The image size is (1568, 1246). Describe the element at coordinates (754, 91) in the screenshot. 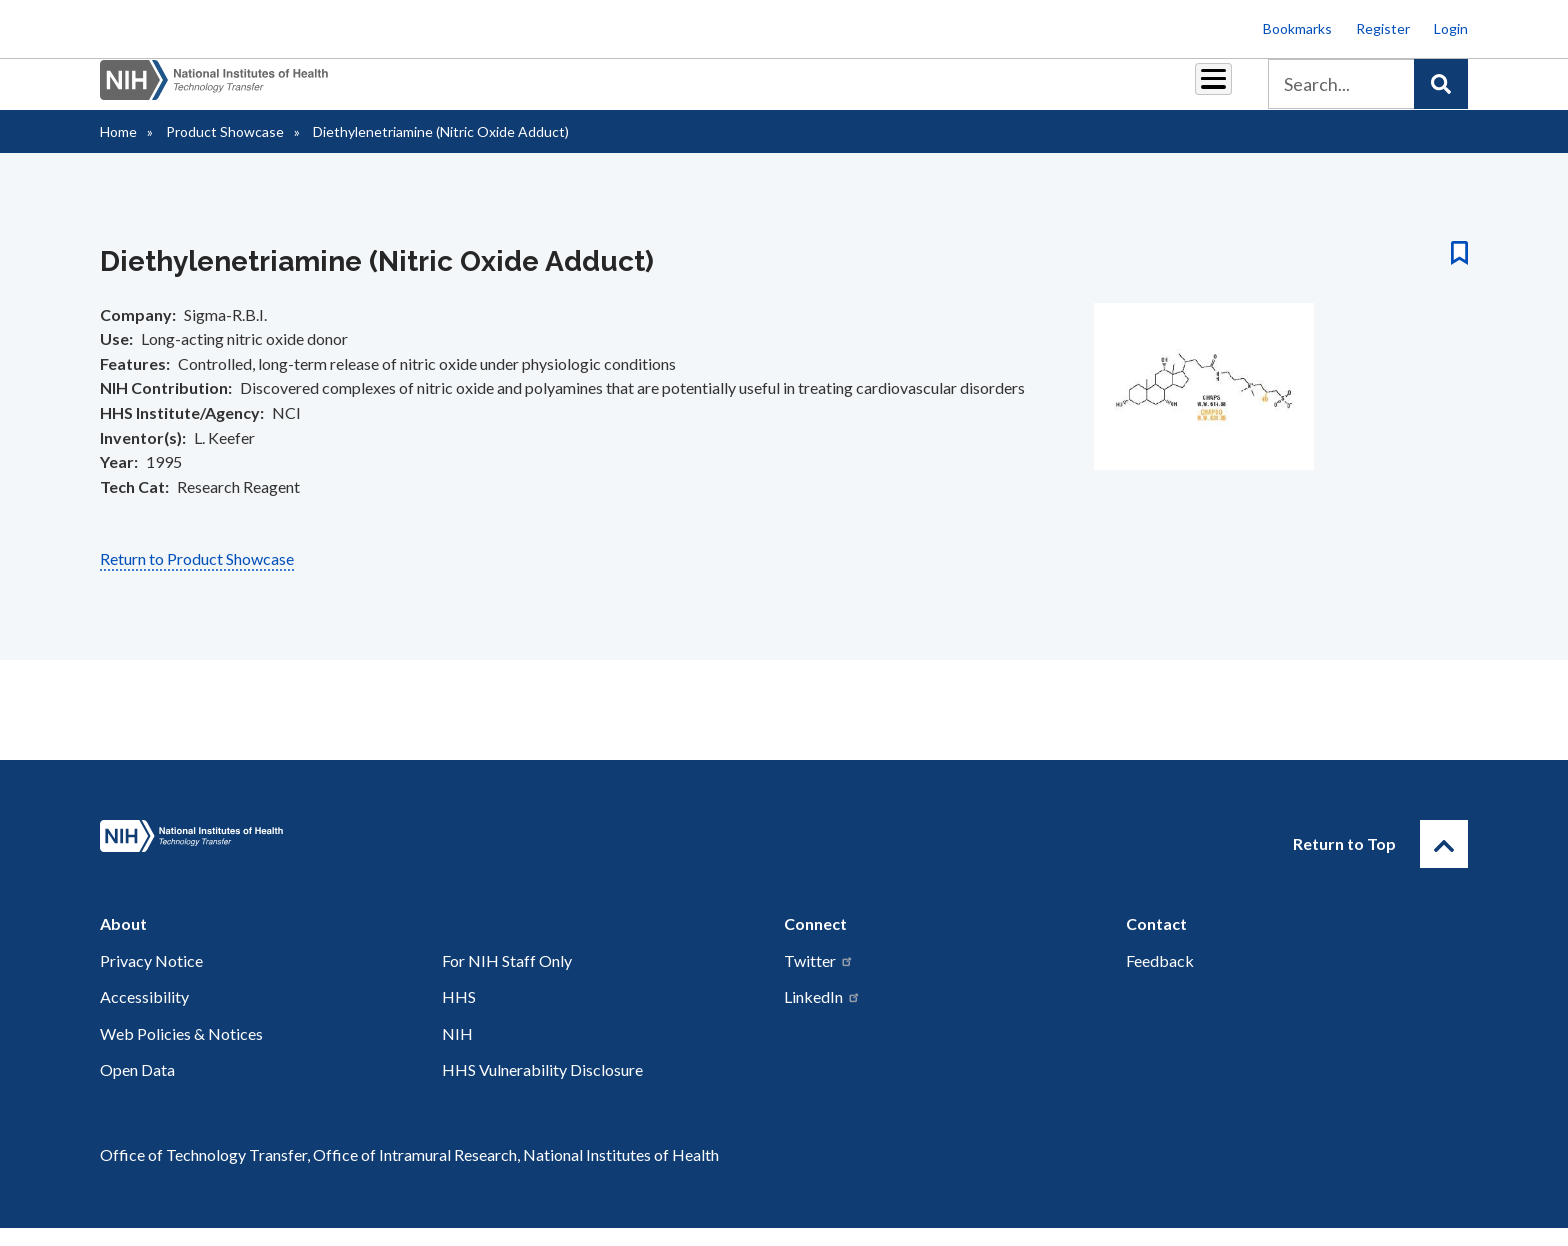

I see `Royalties` at that location.